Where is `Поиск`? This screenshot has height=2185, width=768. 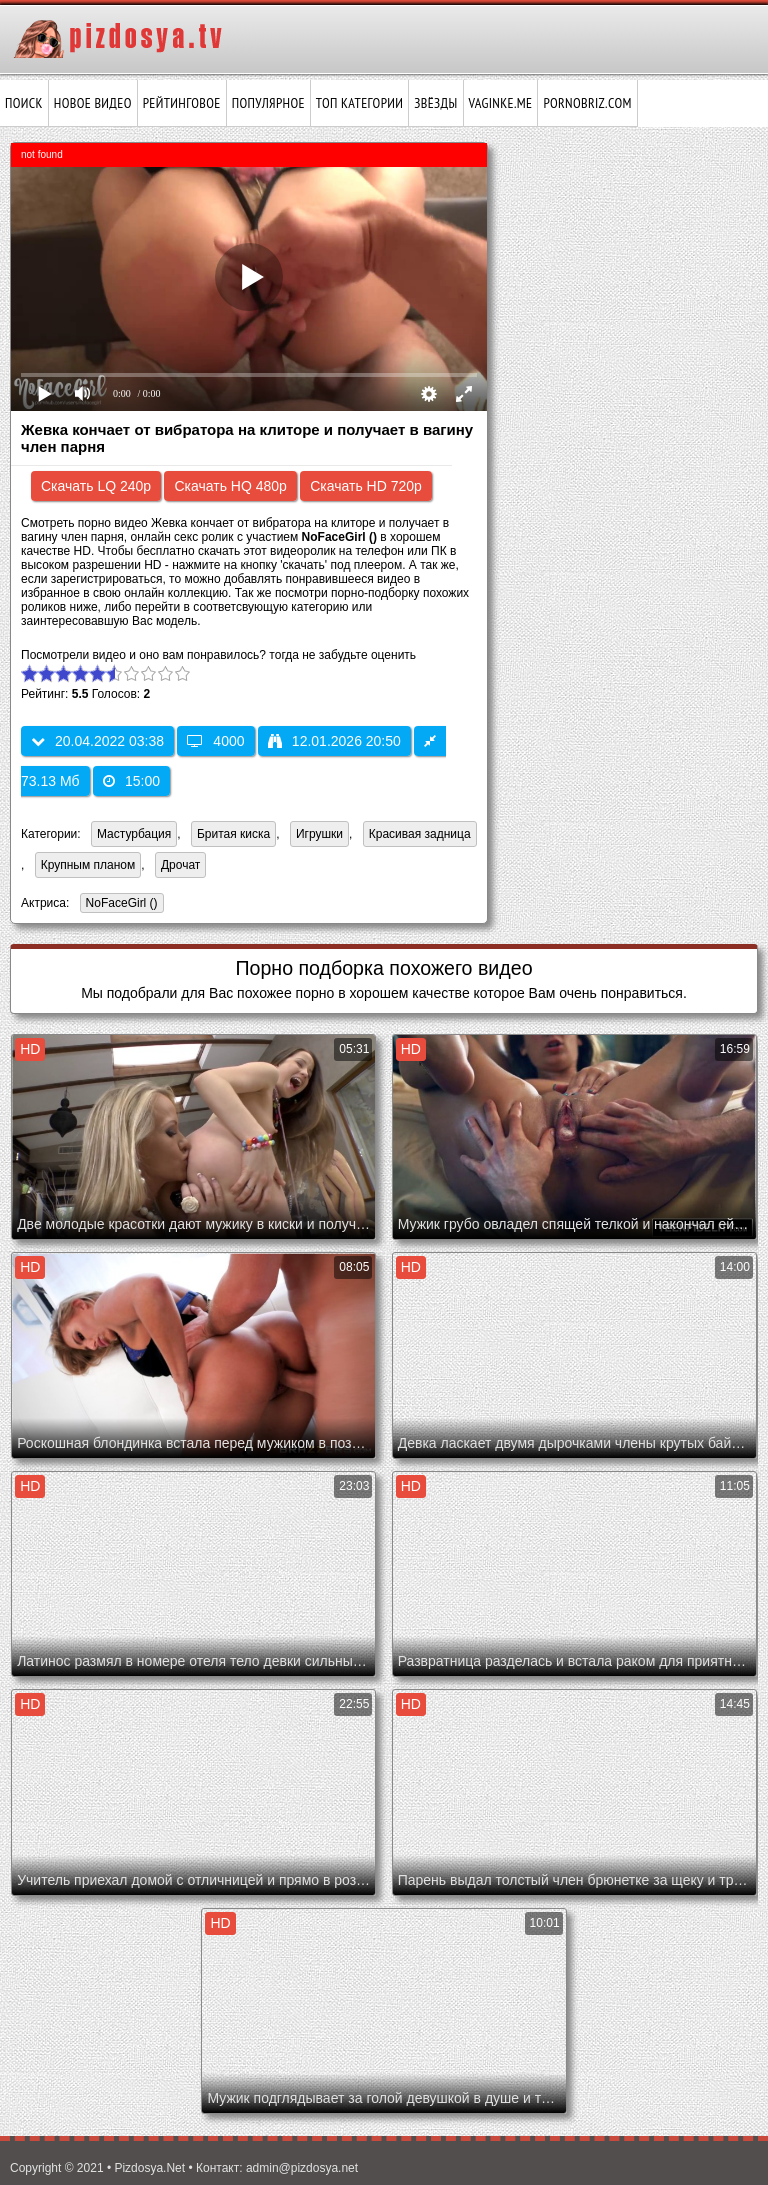 Поиск is located at coordinates (24, 103).